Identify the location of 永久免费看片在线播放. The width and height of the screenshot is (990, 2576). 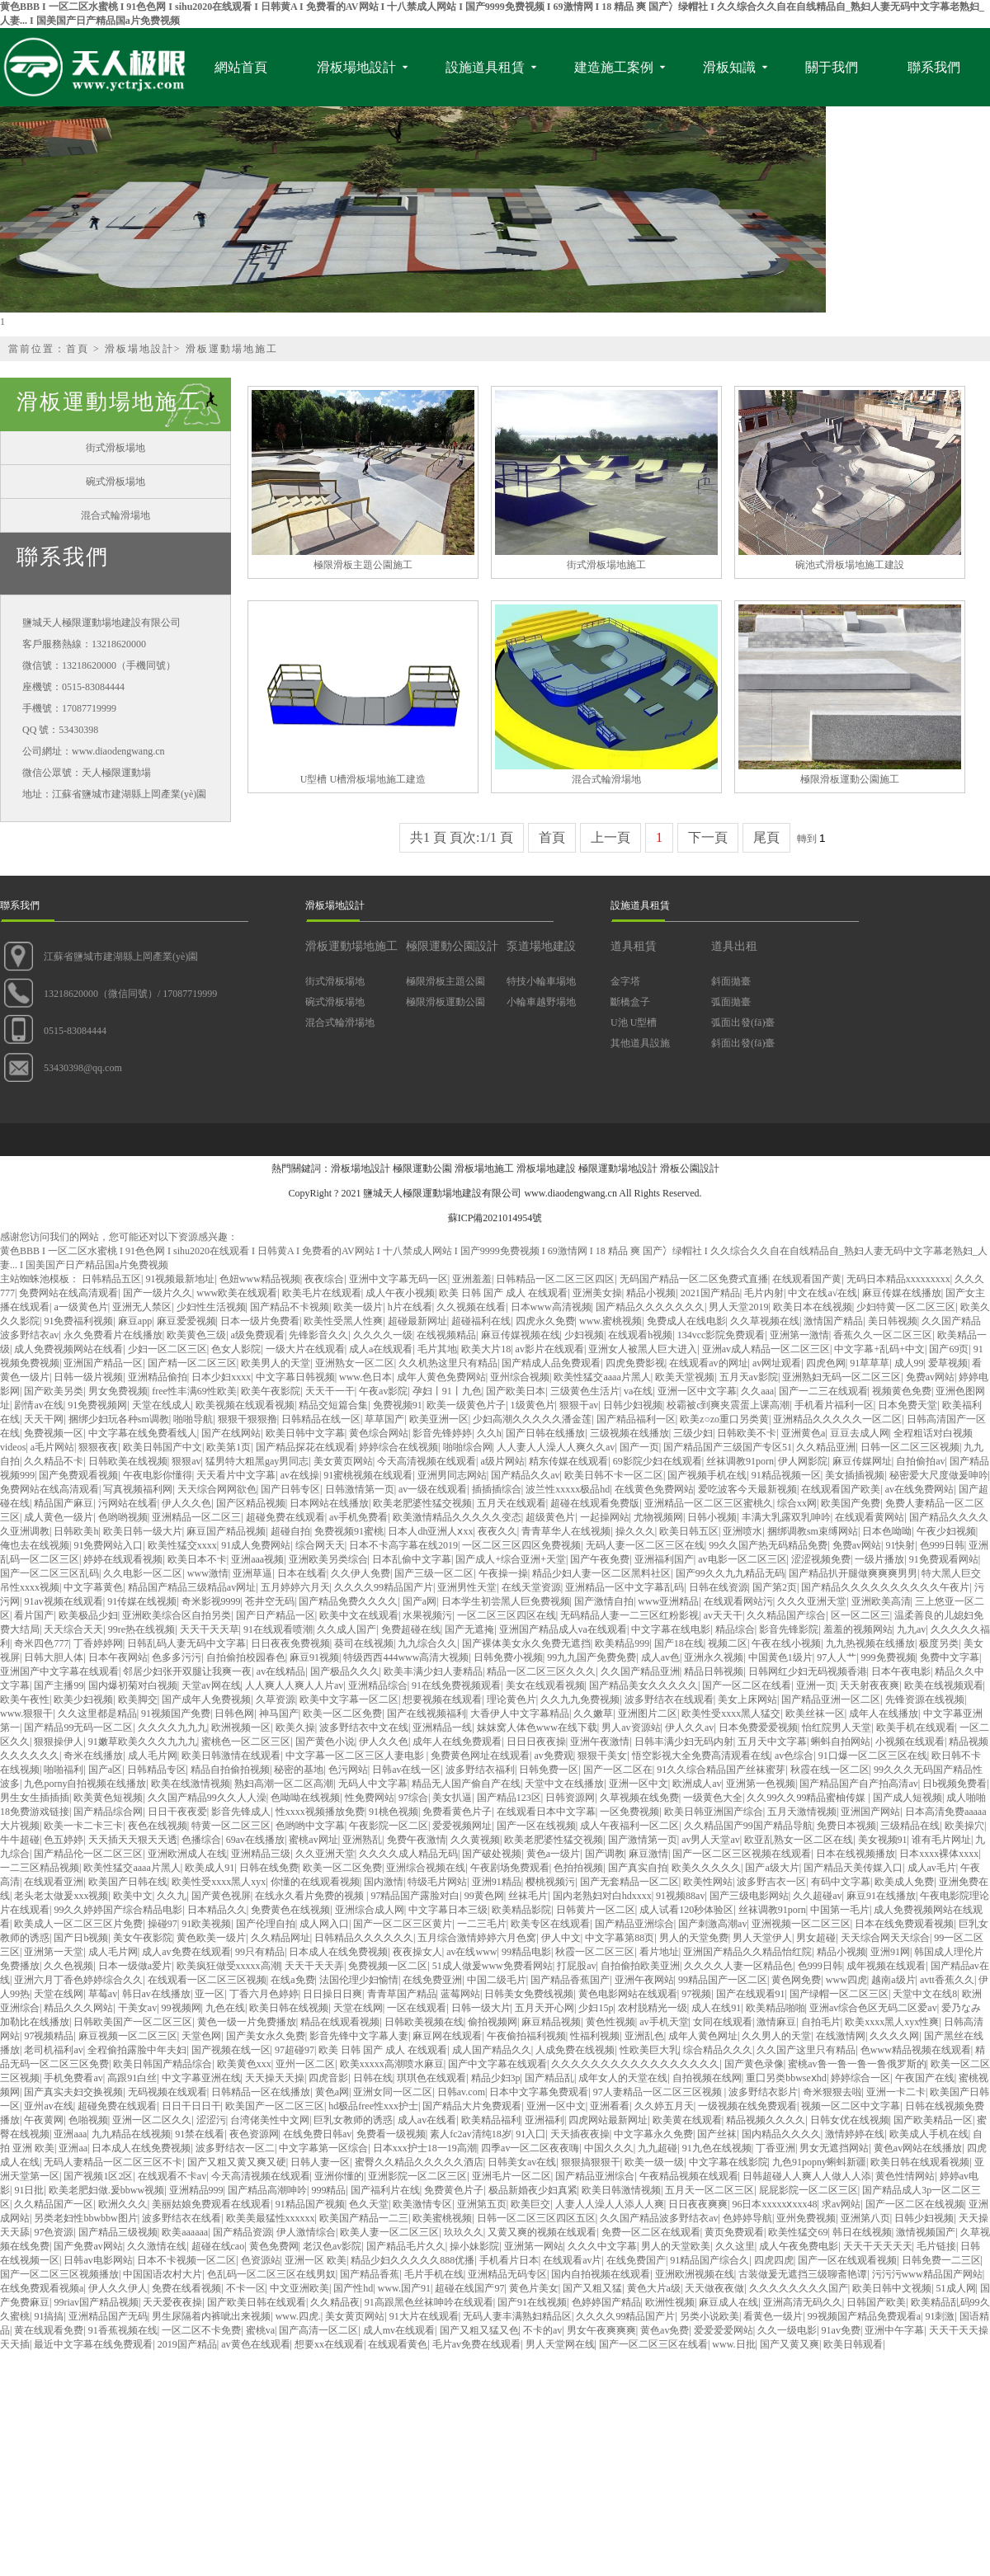
(113, 1335).